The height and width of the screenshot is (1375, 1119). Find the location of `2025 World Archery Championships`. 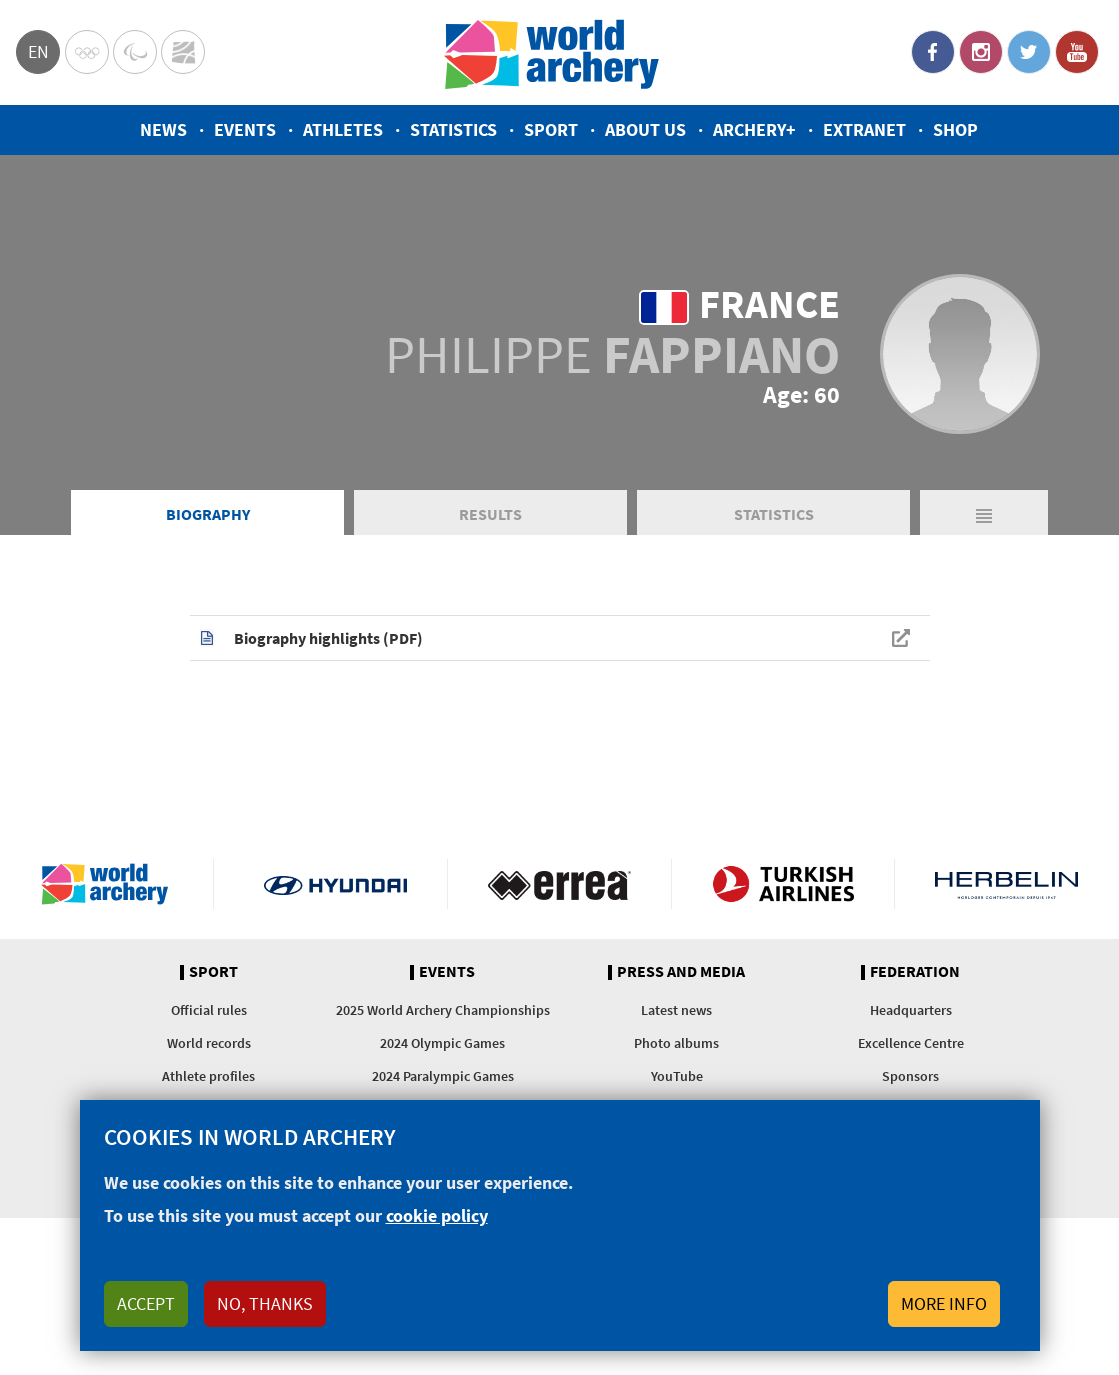

2025 World Archery Championships is located at coordinates (443, 1010).